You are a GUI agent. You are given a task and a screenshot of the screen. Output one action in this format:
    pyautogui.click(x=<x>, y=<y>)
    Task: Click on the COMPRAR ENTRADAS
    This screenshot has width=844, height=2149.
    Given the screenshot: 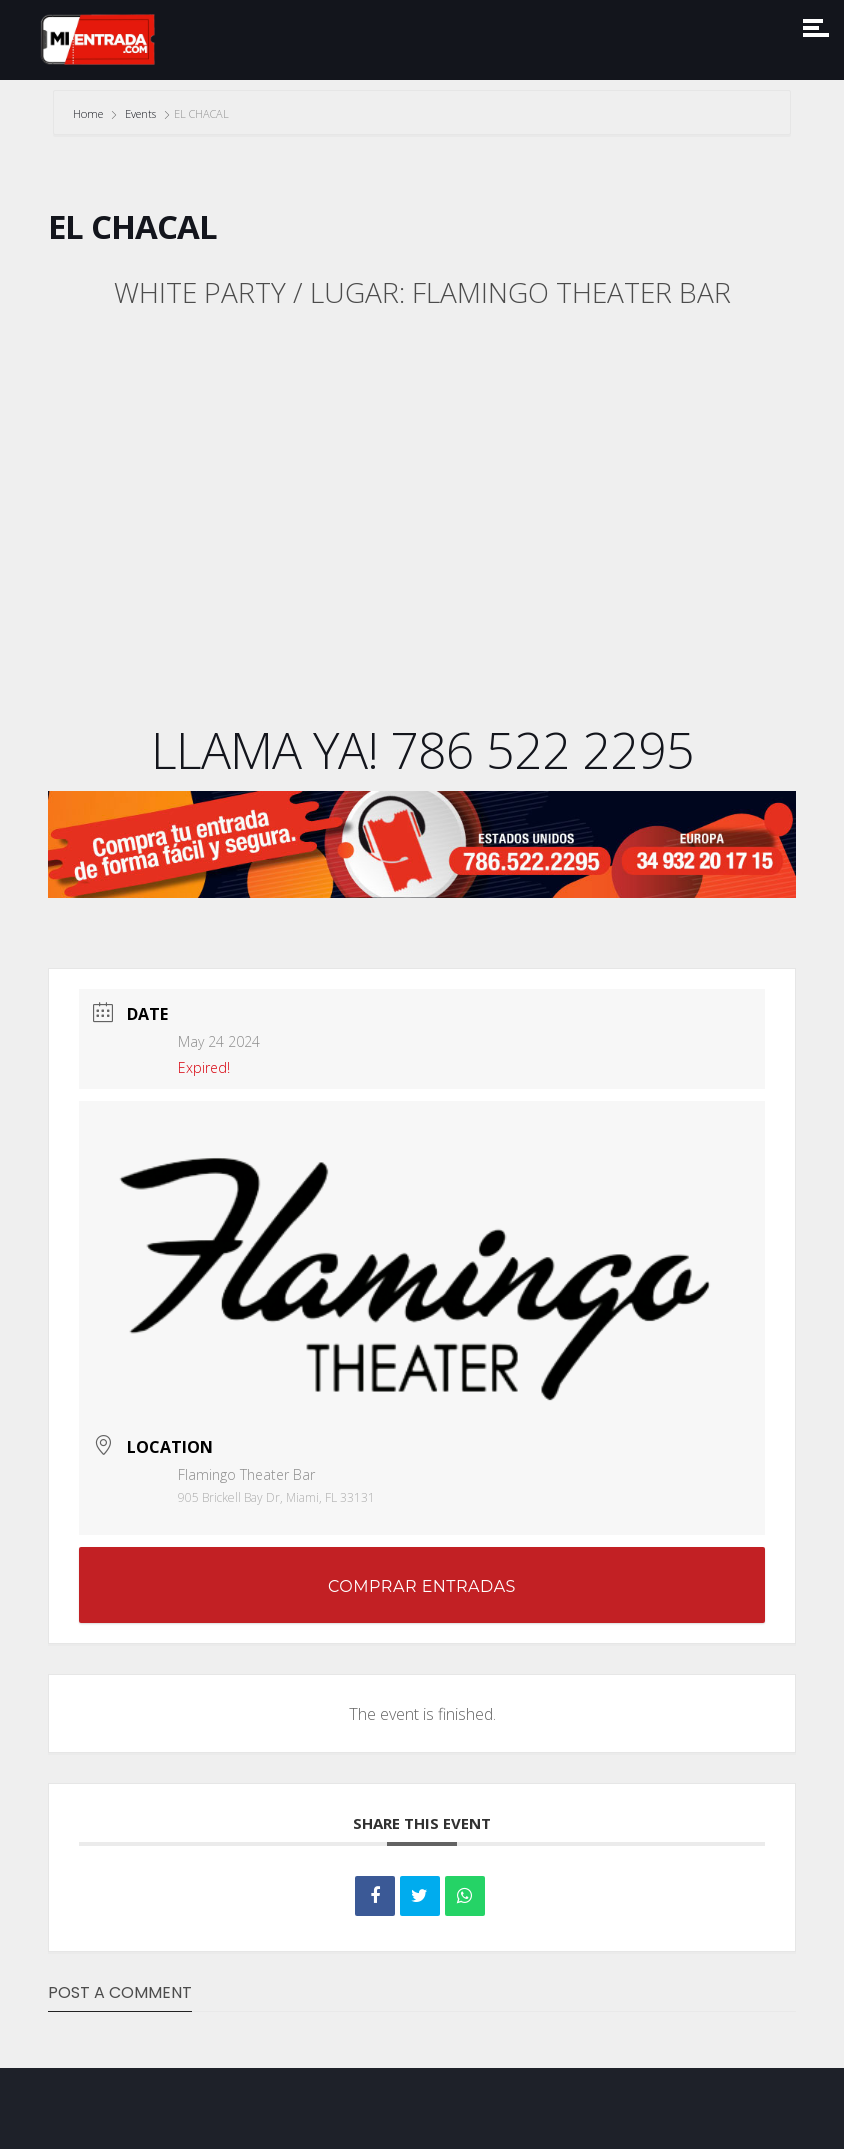 What is the action you would take?
    pyautogui.click(x=422, y=1586)
    